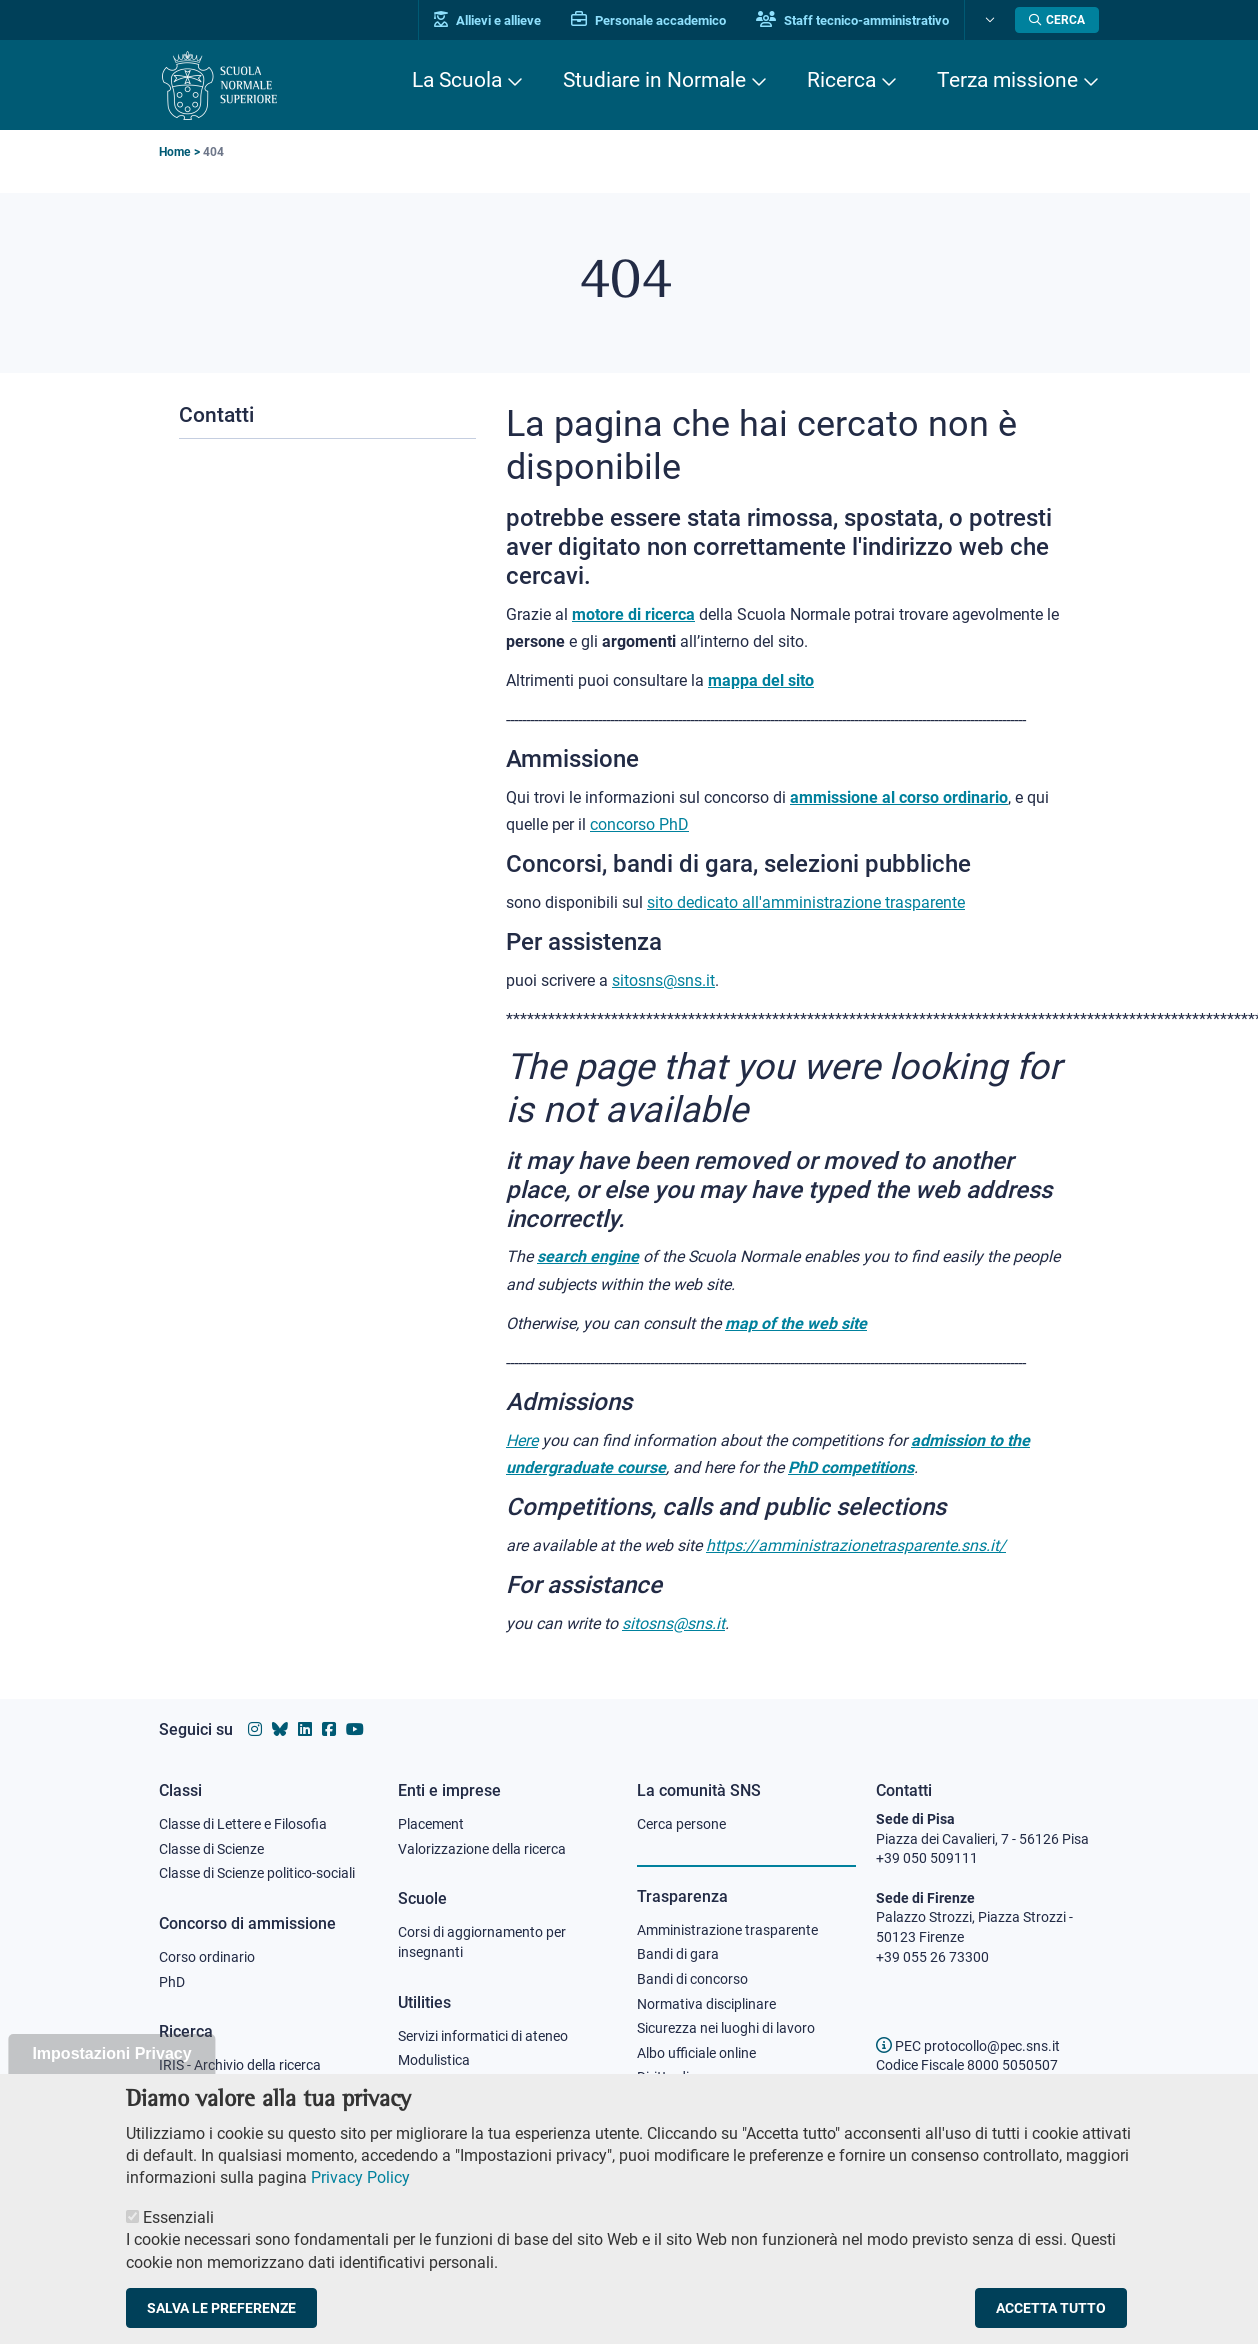 Image resolution: width=1258 pixels, height=2344 pixels. What do you see at coordinates (726, 2028) in the screenshot?
I see `Sicurezza nei luoghi di lavoro` at bounding box center [726, 2028].